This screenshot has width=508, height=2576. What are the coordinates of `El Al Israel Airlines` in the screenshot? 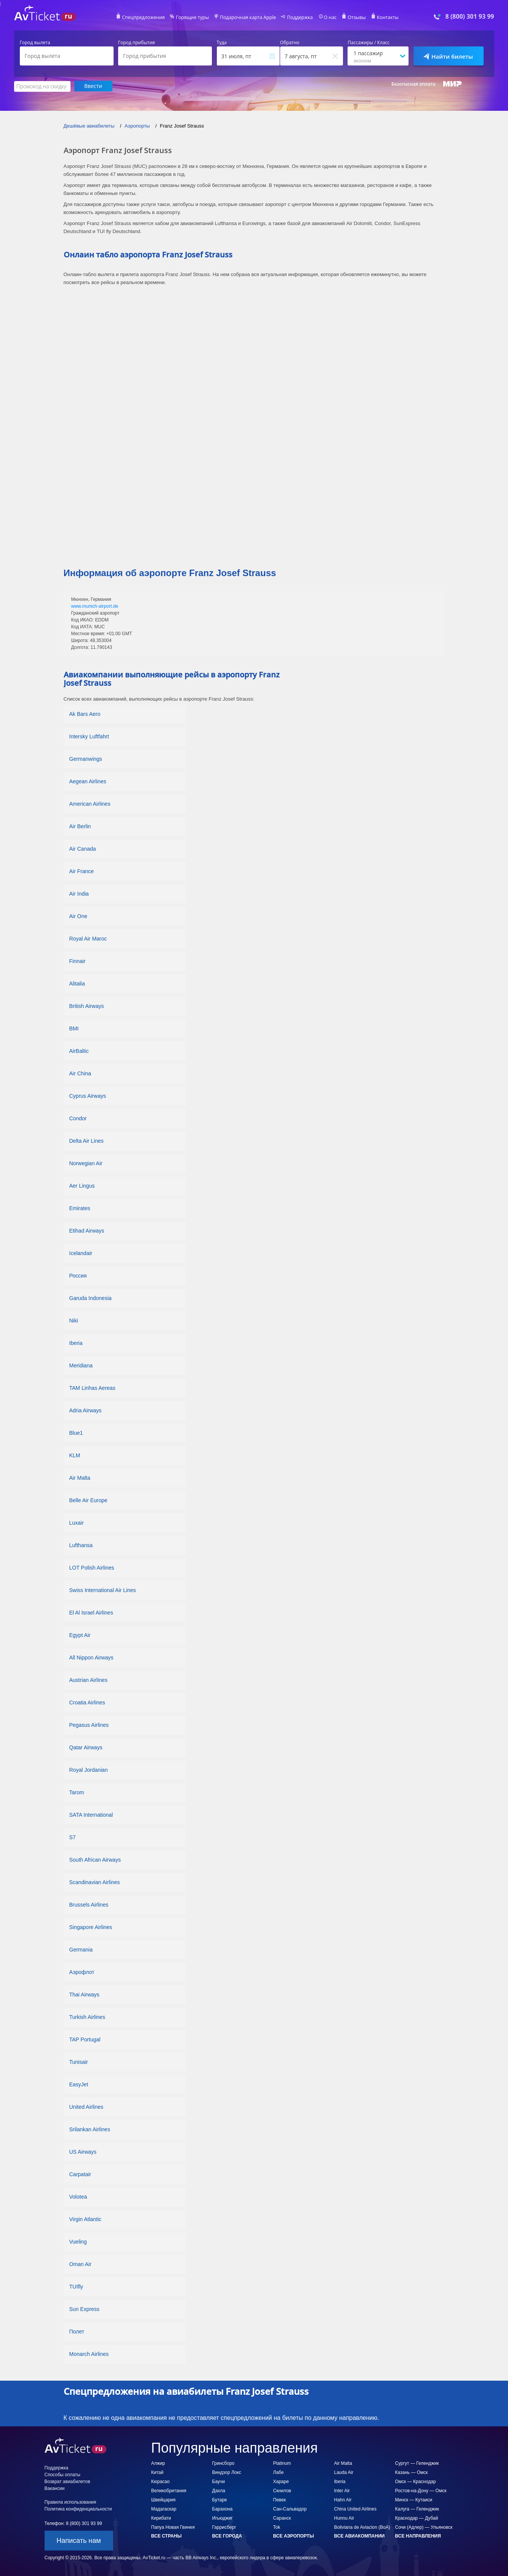 It's located at (91, 1612).